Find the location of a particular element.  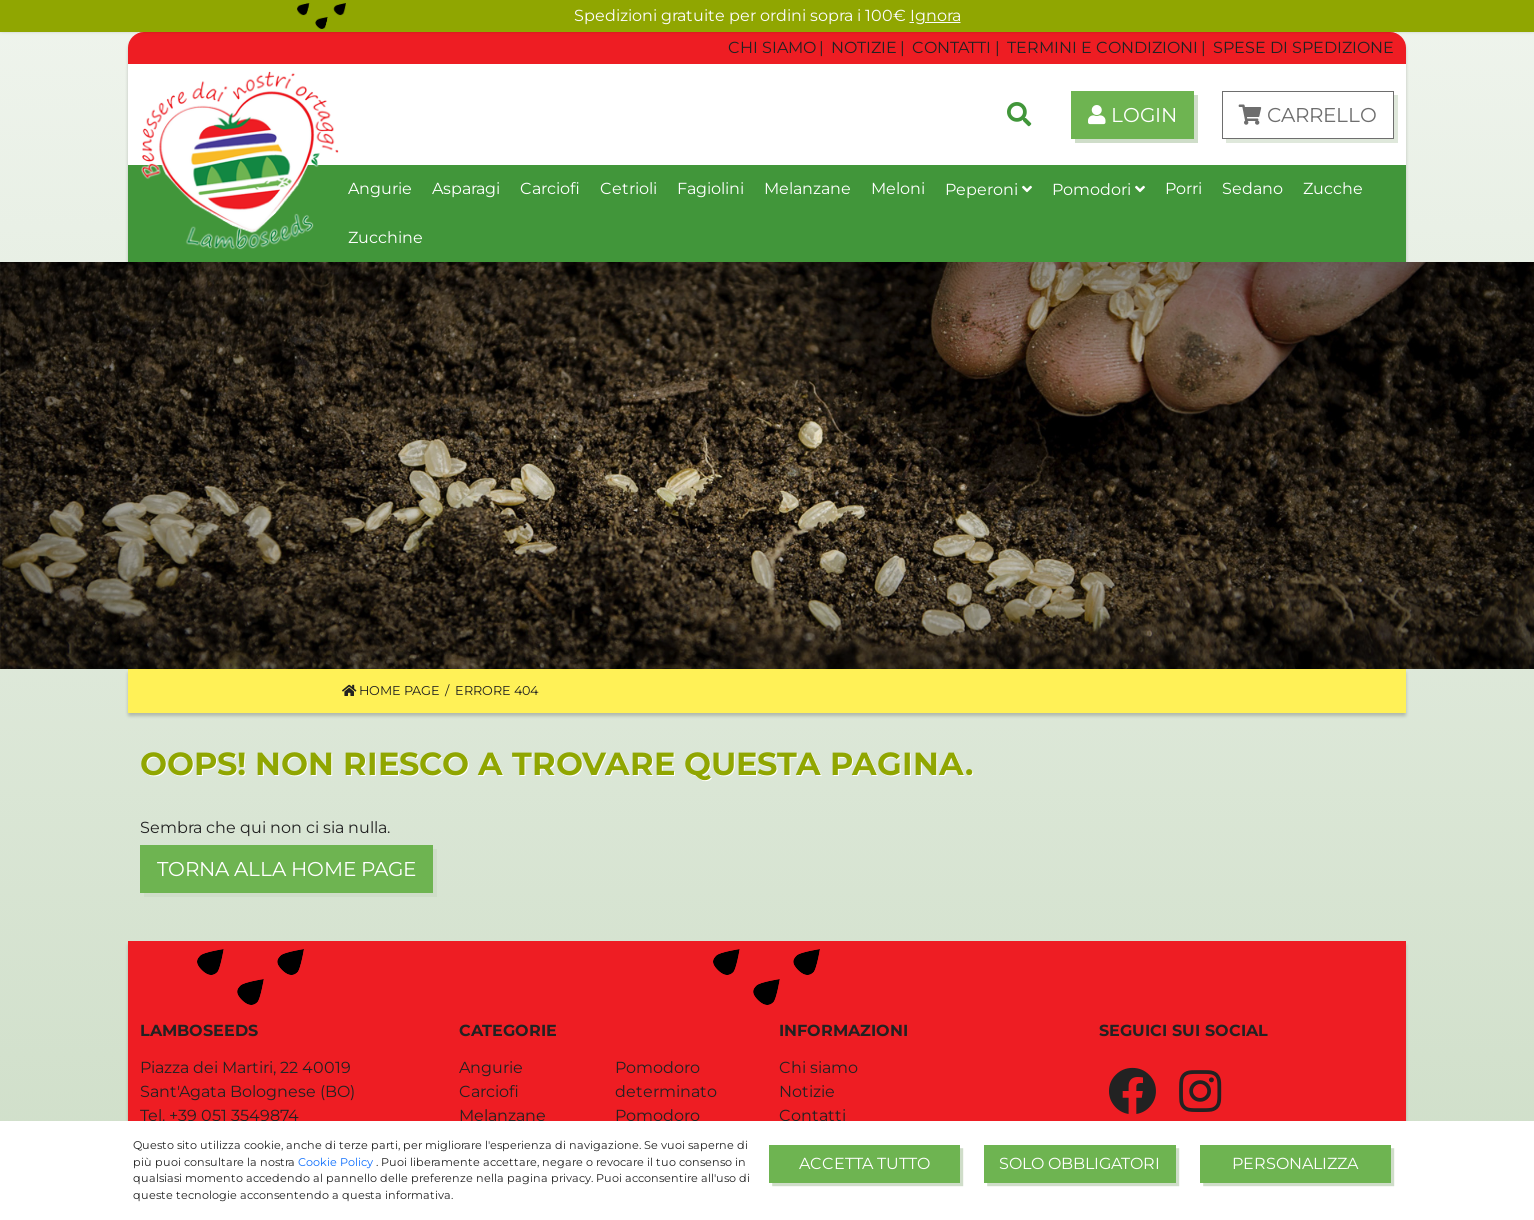

Carciofi is located at coordinates (489, 1091).